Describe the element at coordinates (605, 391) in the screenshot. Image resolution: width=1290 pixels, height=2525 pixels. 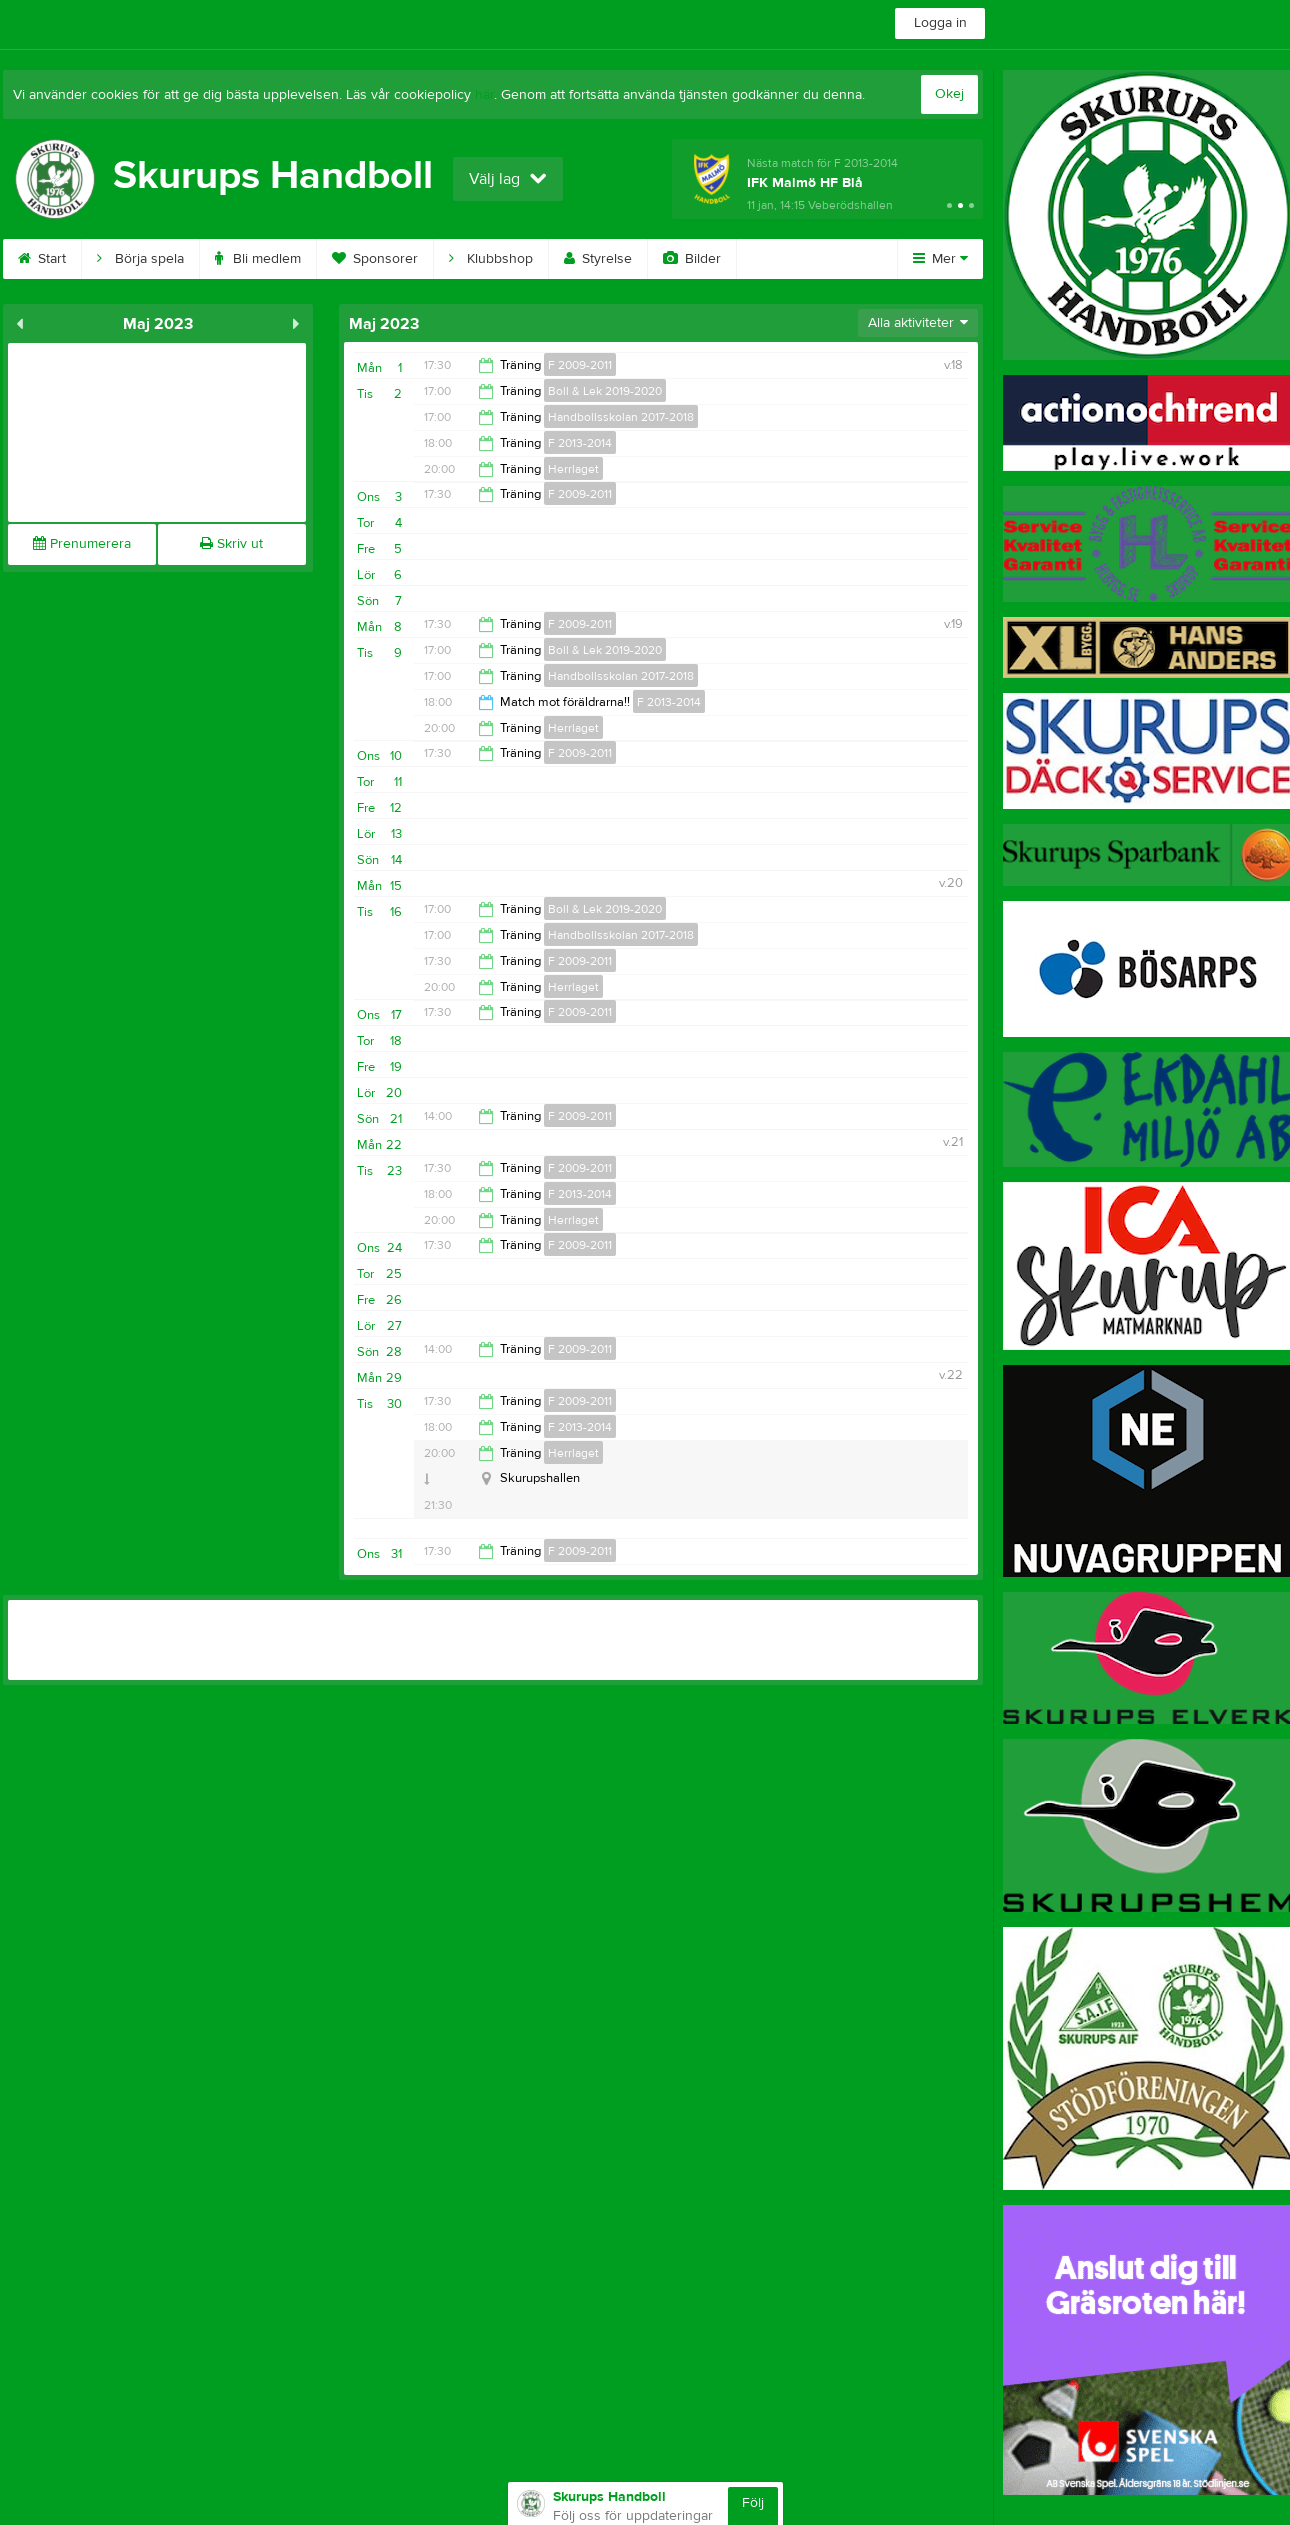
I see `Boll & Lek 2019-2020` at that location.